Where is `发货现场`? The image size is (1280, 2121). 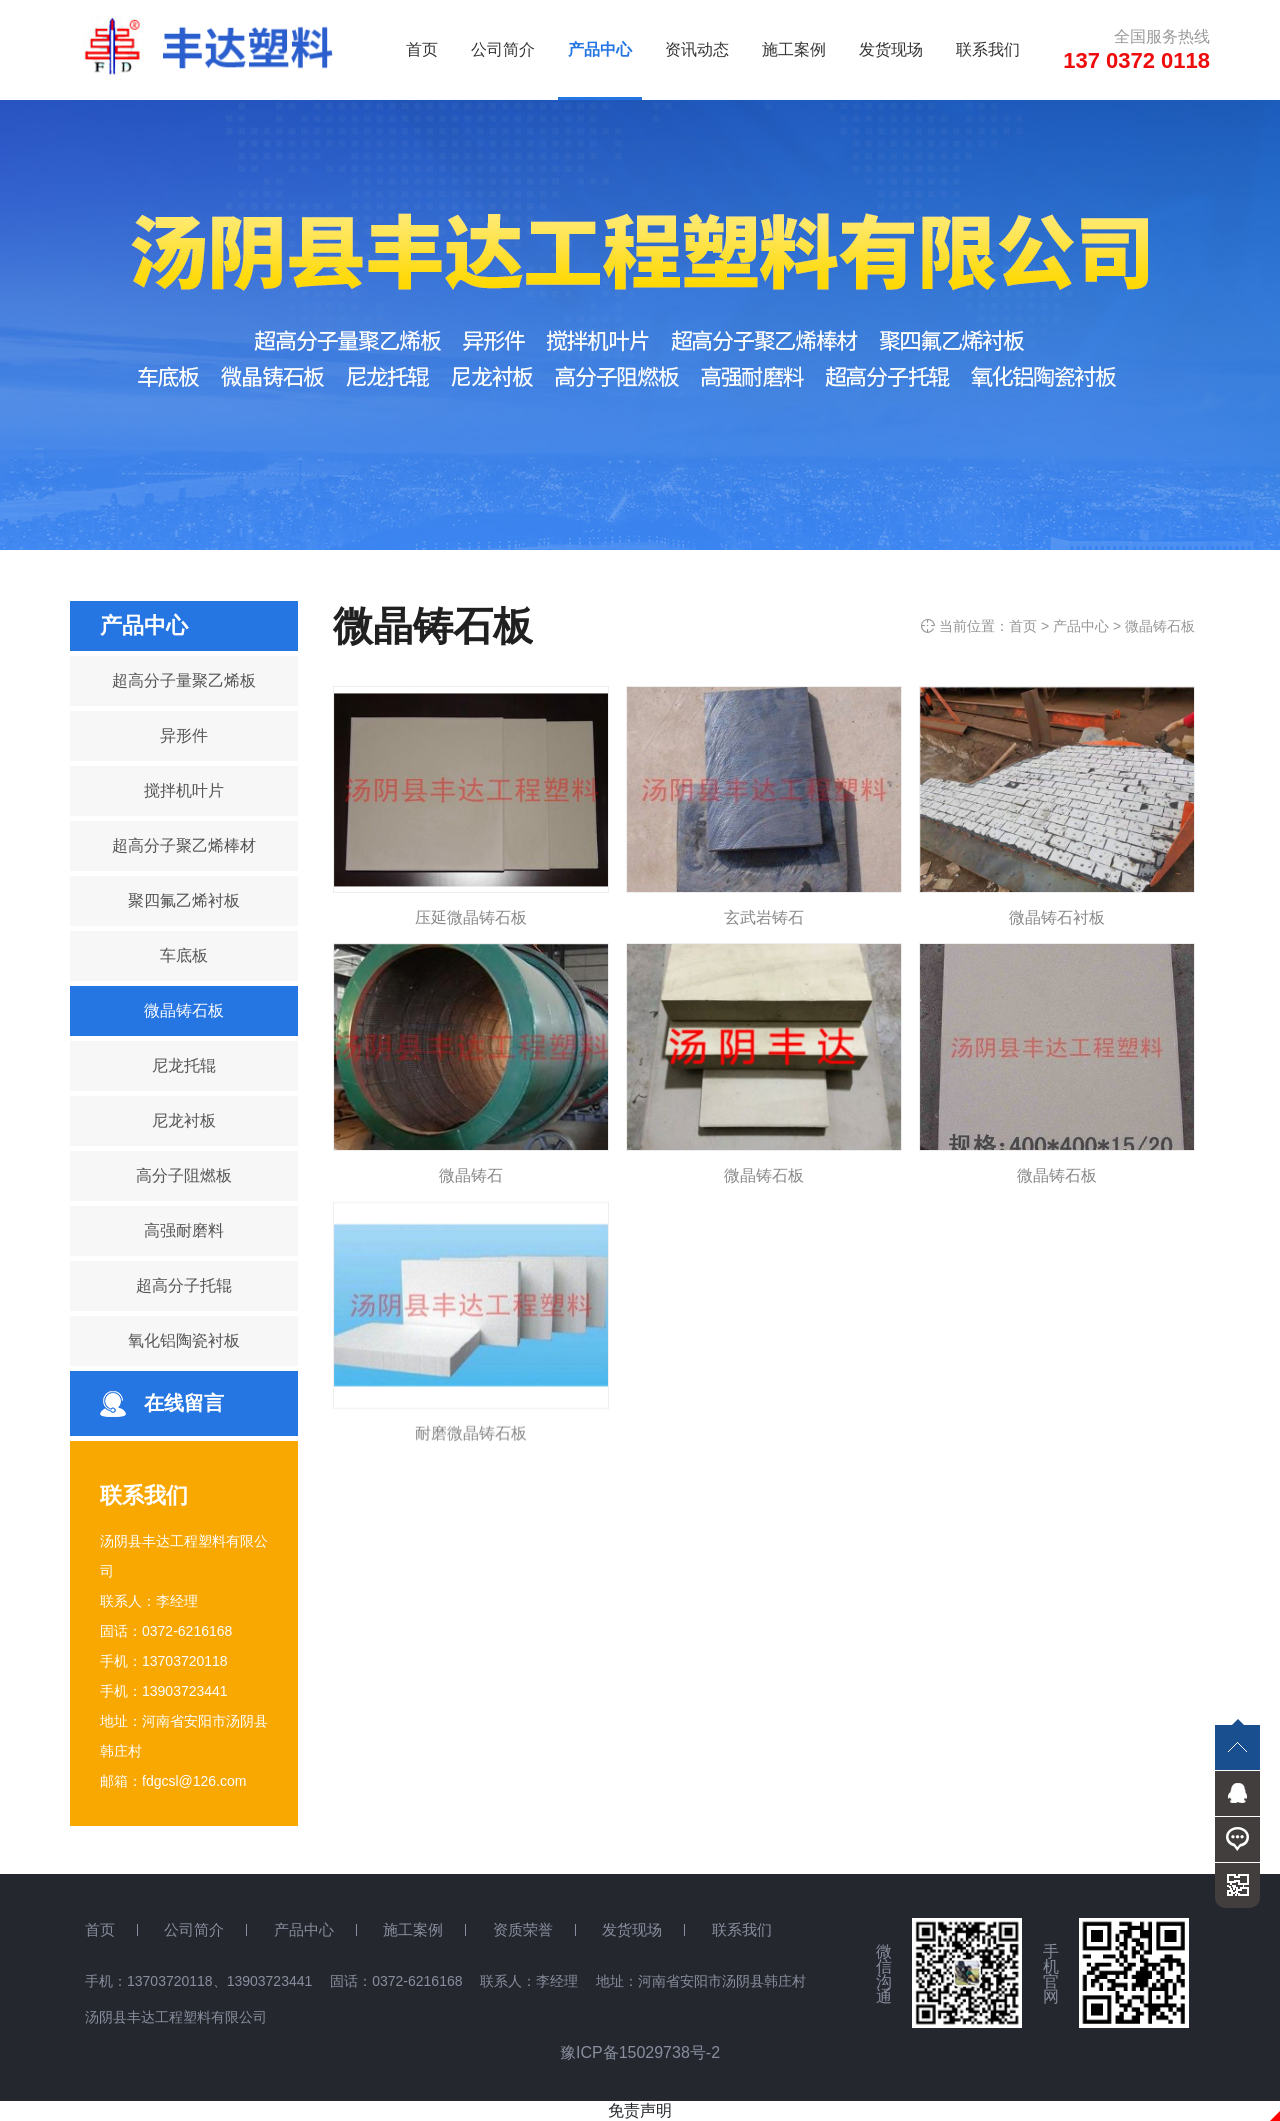 发货现场 is located at coordinates (891, 49).